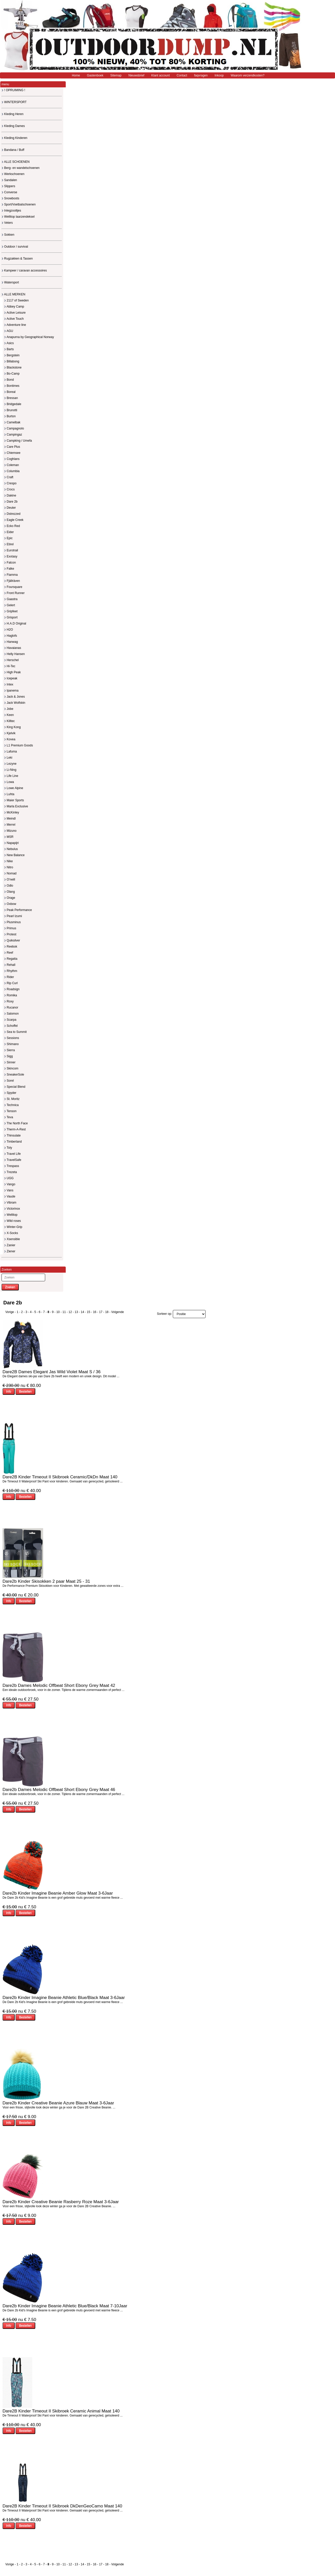  What do you see at coordinates (10, 904) in the screenshot?
I see `Oxbow` at bounding box center [10, 904].